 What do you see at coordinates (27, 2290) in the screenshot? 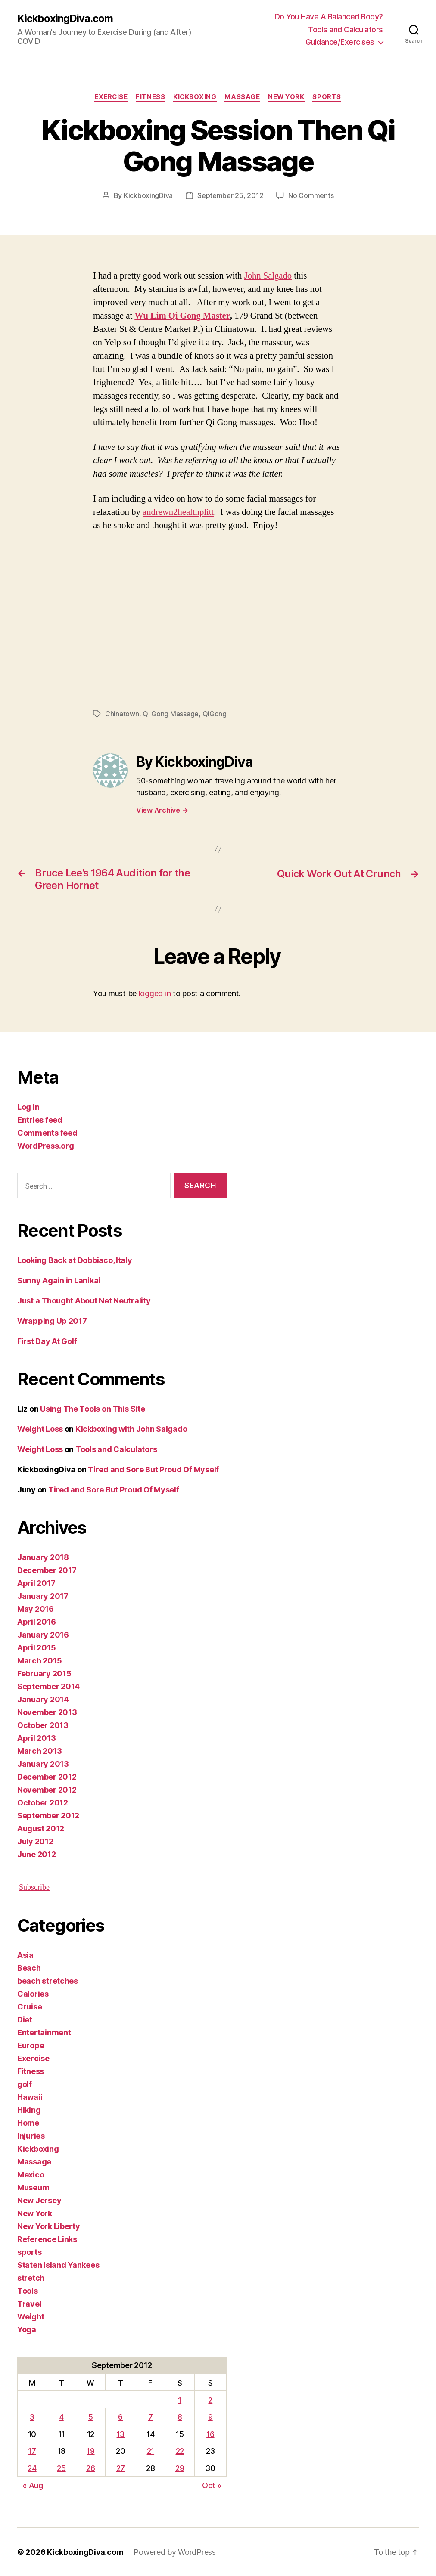
I see `Tools` at bounding box center [27, 2290].